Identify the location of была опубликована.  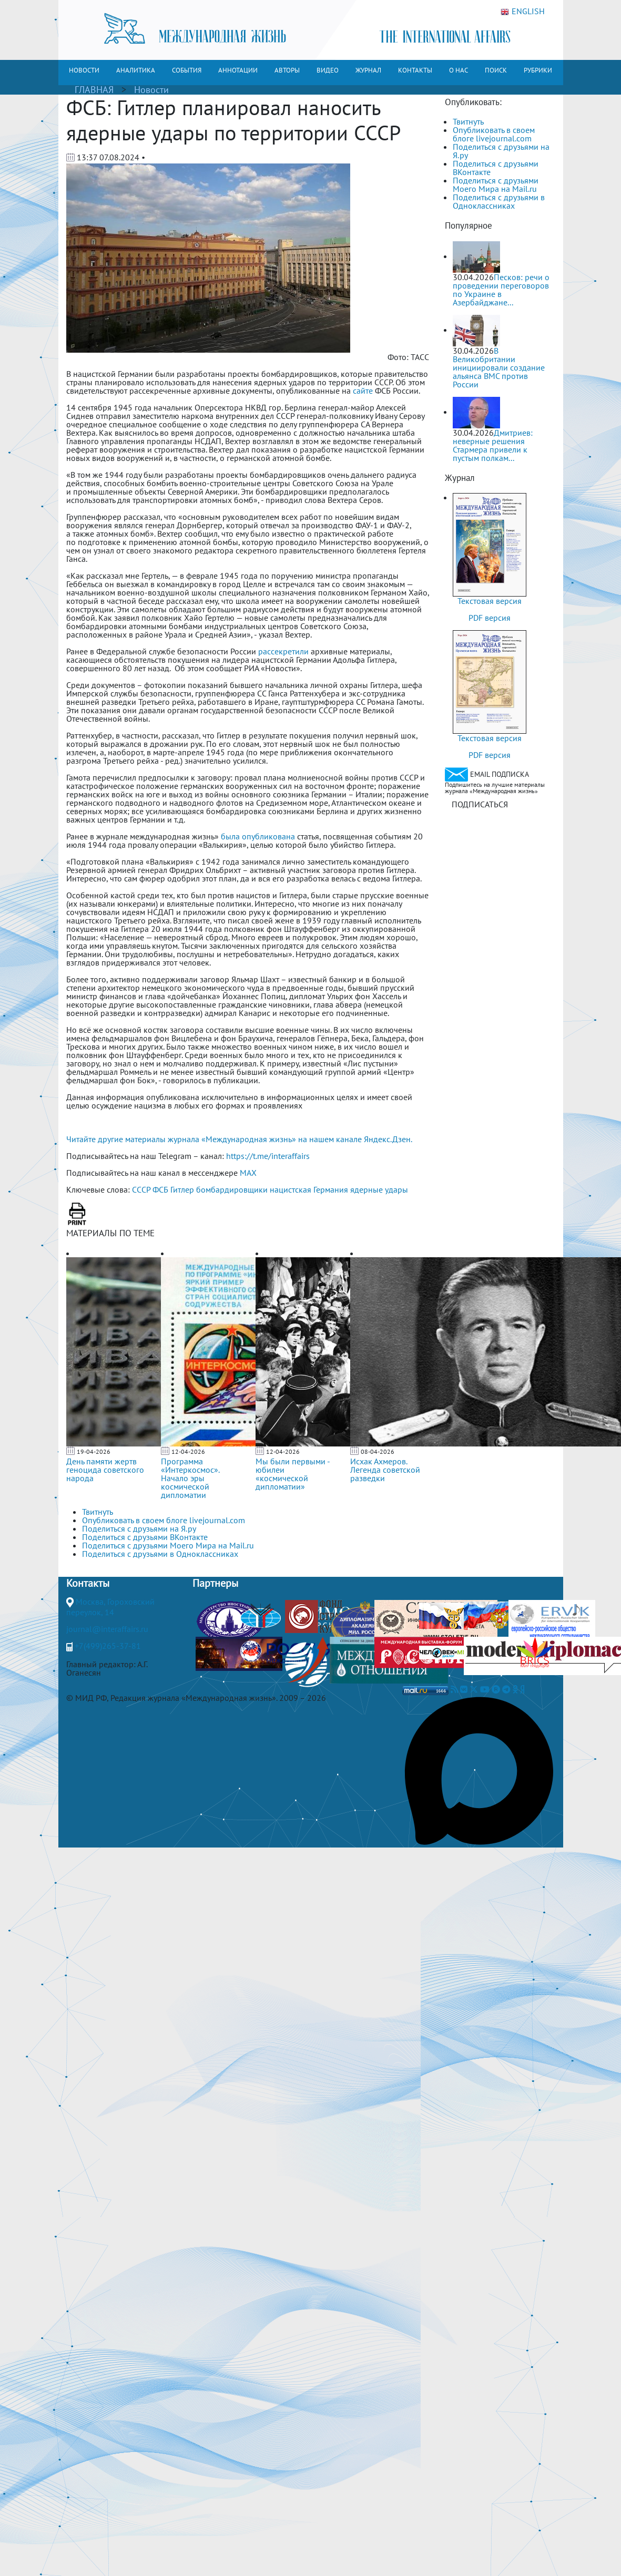
(258, 836).